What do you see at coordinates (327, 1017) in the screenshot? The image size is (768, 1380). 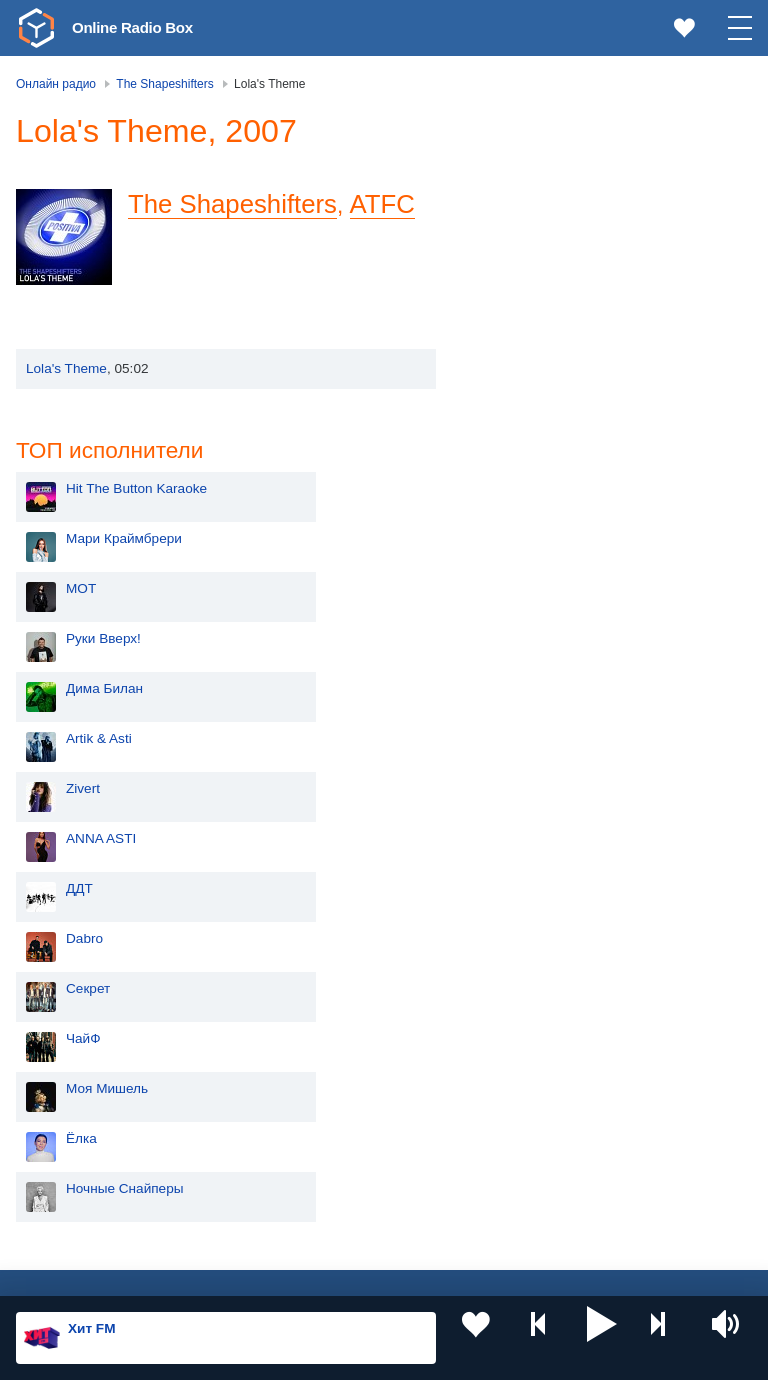 I see `Украина` at bounding box center [327, 1017].